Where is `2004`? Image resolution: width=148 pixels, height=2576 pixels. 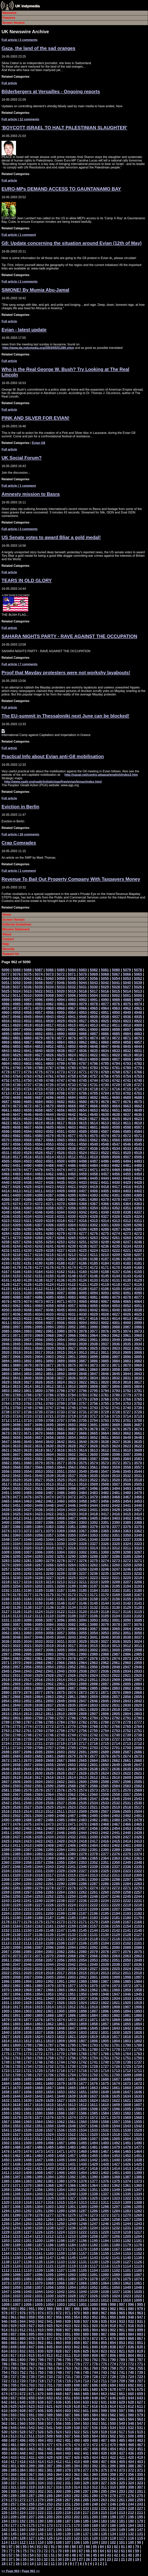 2004 is located at coordinates (61, 1977).